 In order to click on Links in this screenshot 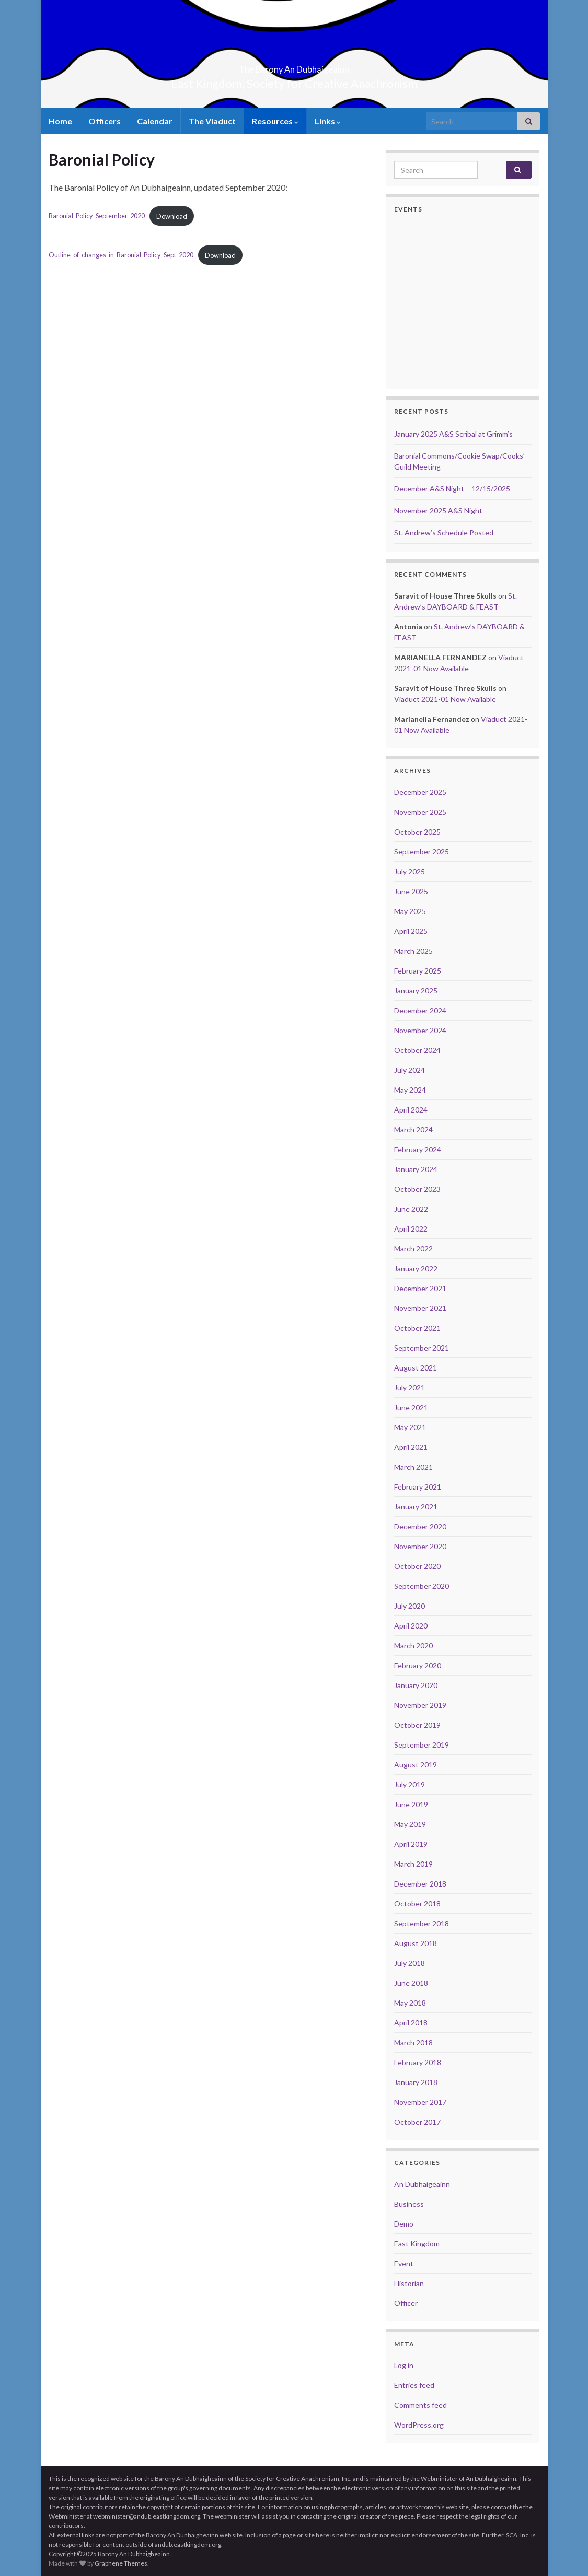, I will do `click(328, 121)`.